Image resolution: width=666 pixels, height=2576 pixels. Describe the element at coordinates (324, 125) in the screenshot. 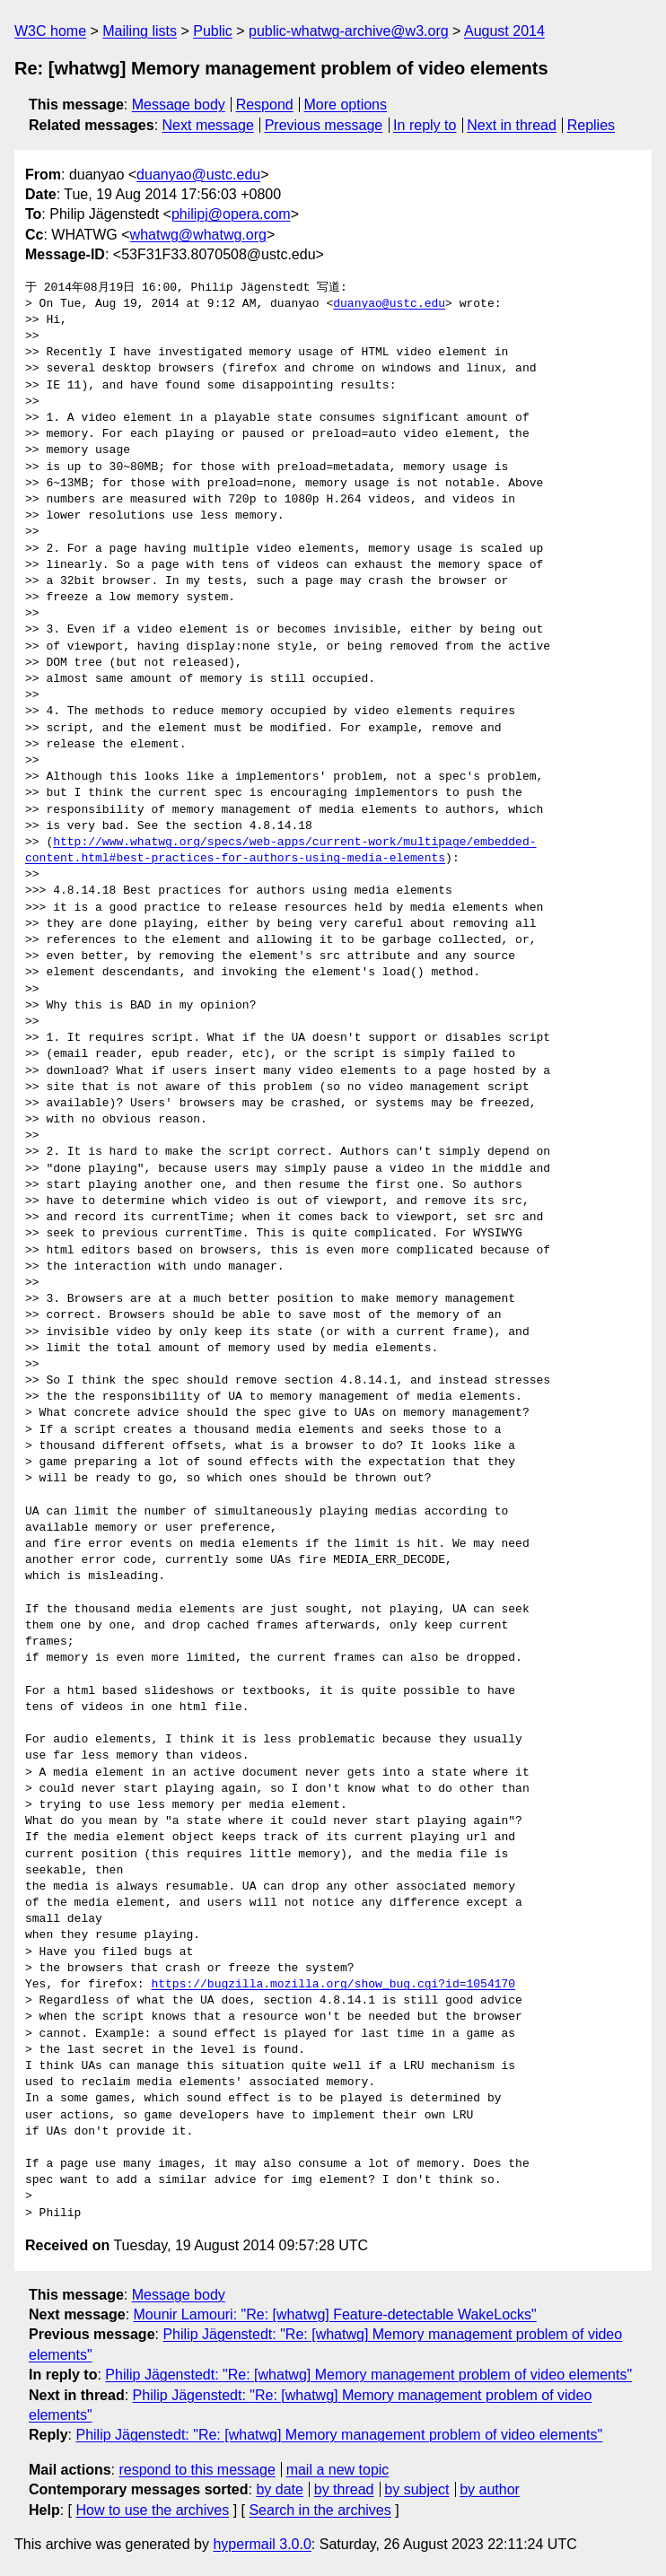

I see `Previous message` at that location.